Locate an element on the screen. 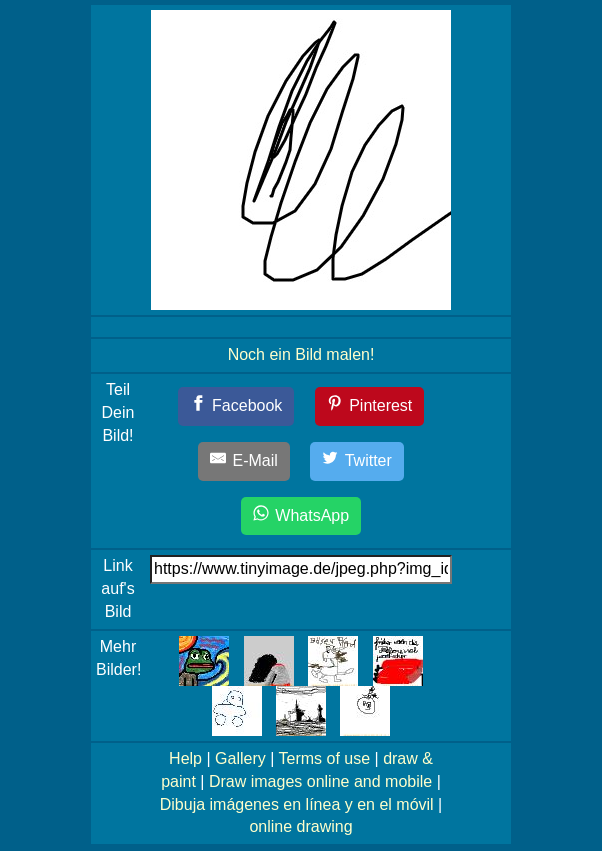 The height and width of the screenshot is (851, 602). [Facebook] is located at coordinates (236, 406).